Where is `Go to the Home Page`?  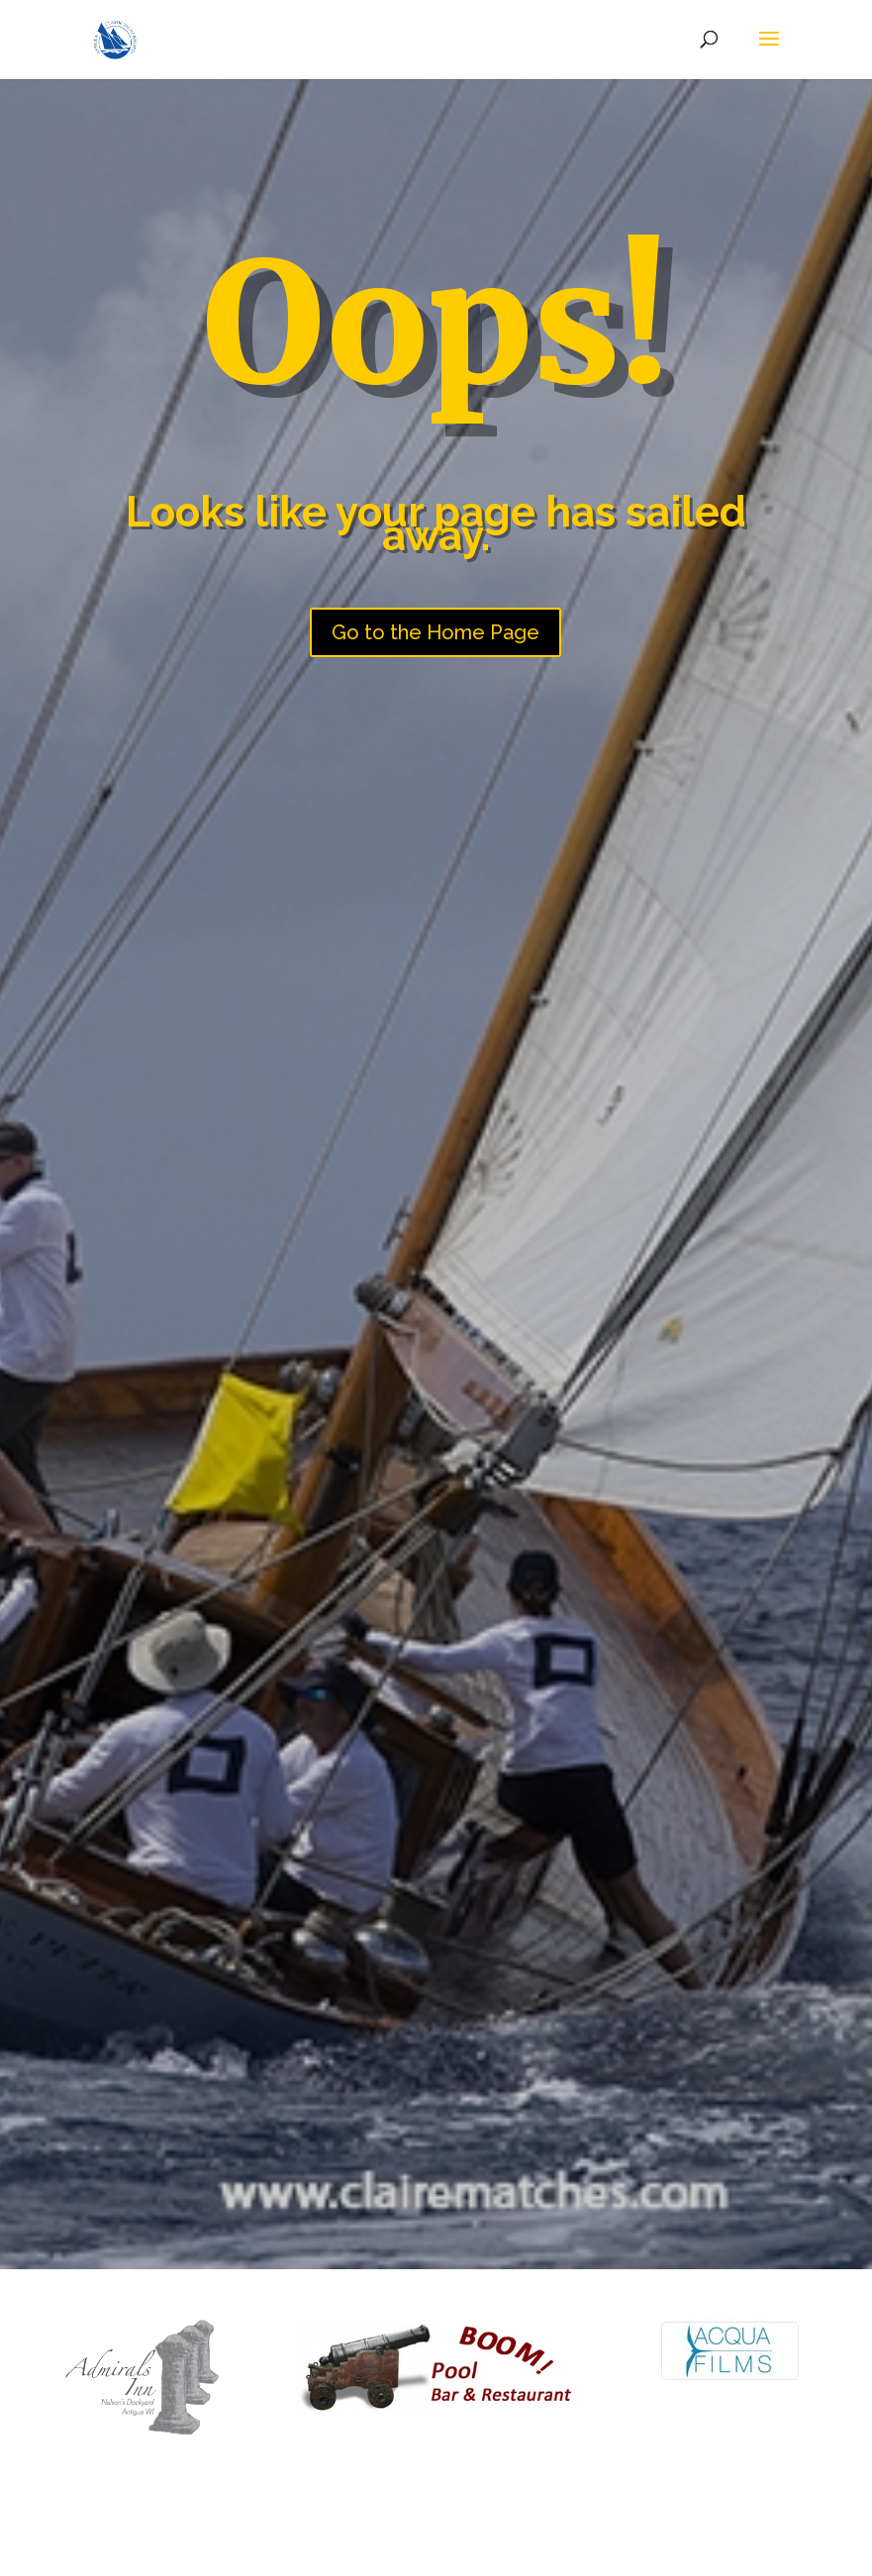
Go to the Home Page is located at coordinates (435, 632).